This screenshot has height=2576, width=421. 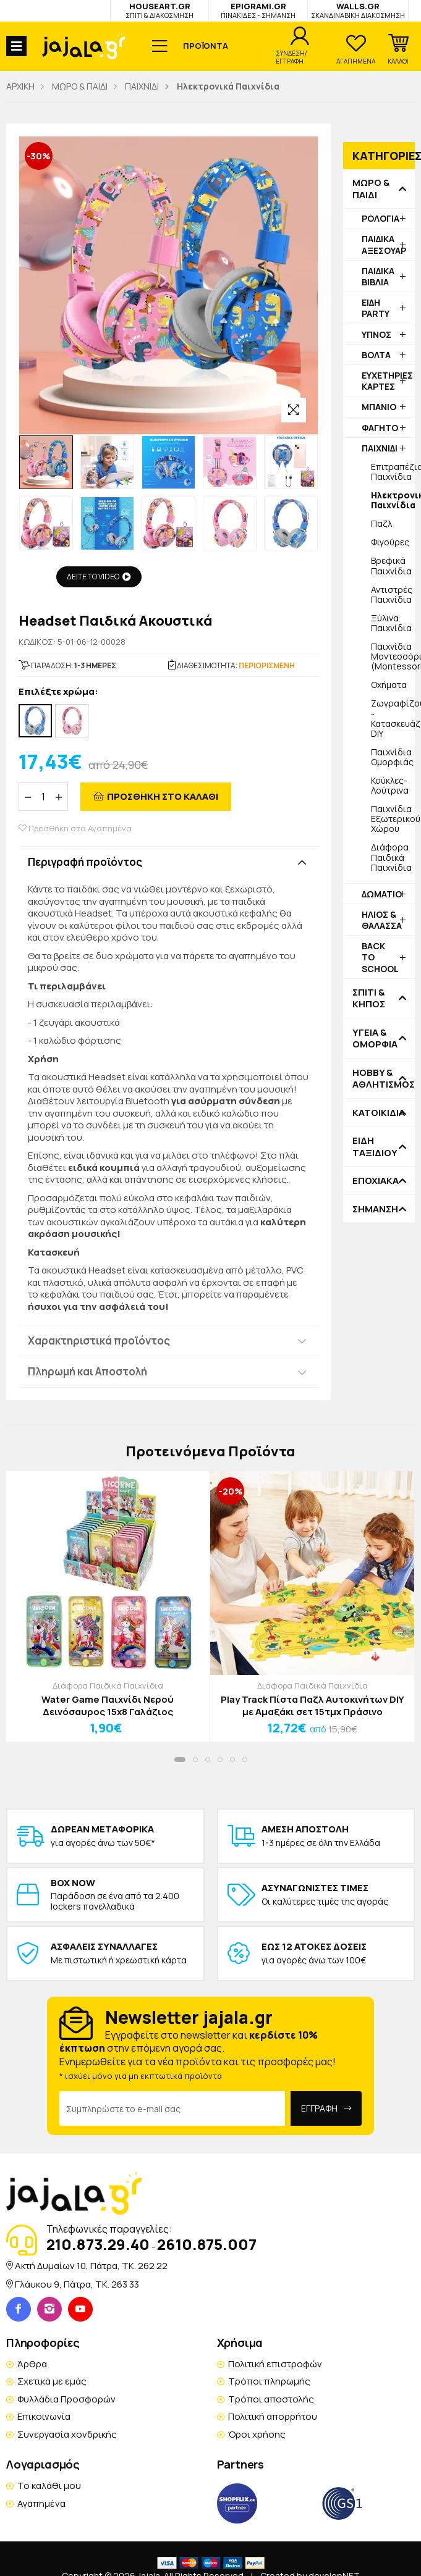 What do you see at coordinates (275, 2363) in the screenshot?
I see `Πολιτική επιστροφών` at bounding box center [275, 2363].